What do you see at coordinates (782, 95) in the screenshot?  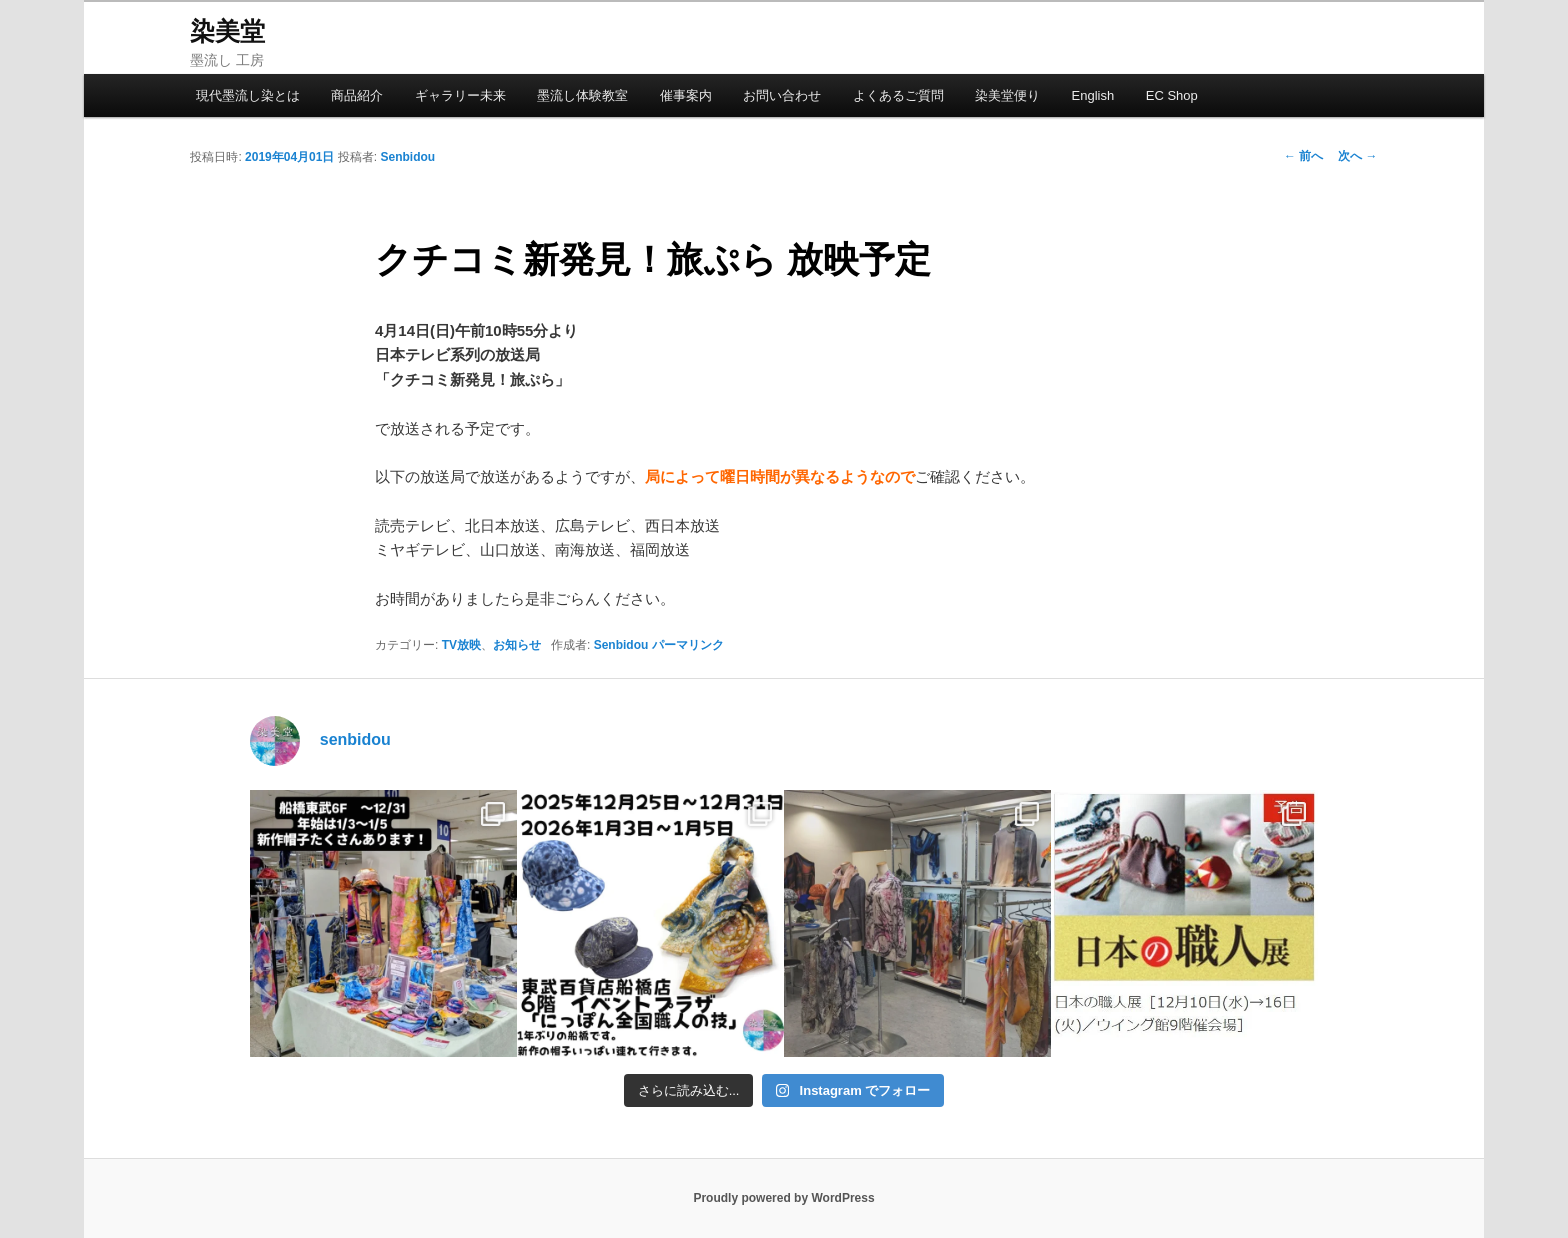 I see `お問い合わせ` at bounding box center [782, 95].